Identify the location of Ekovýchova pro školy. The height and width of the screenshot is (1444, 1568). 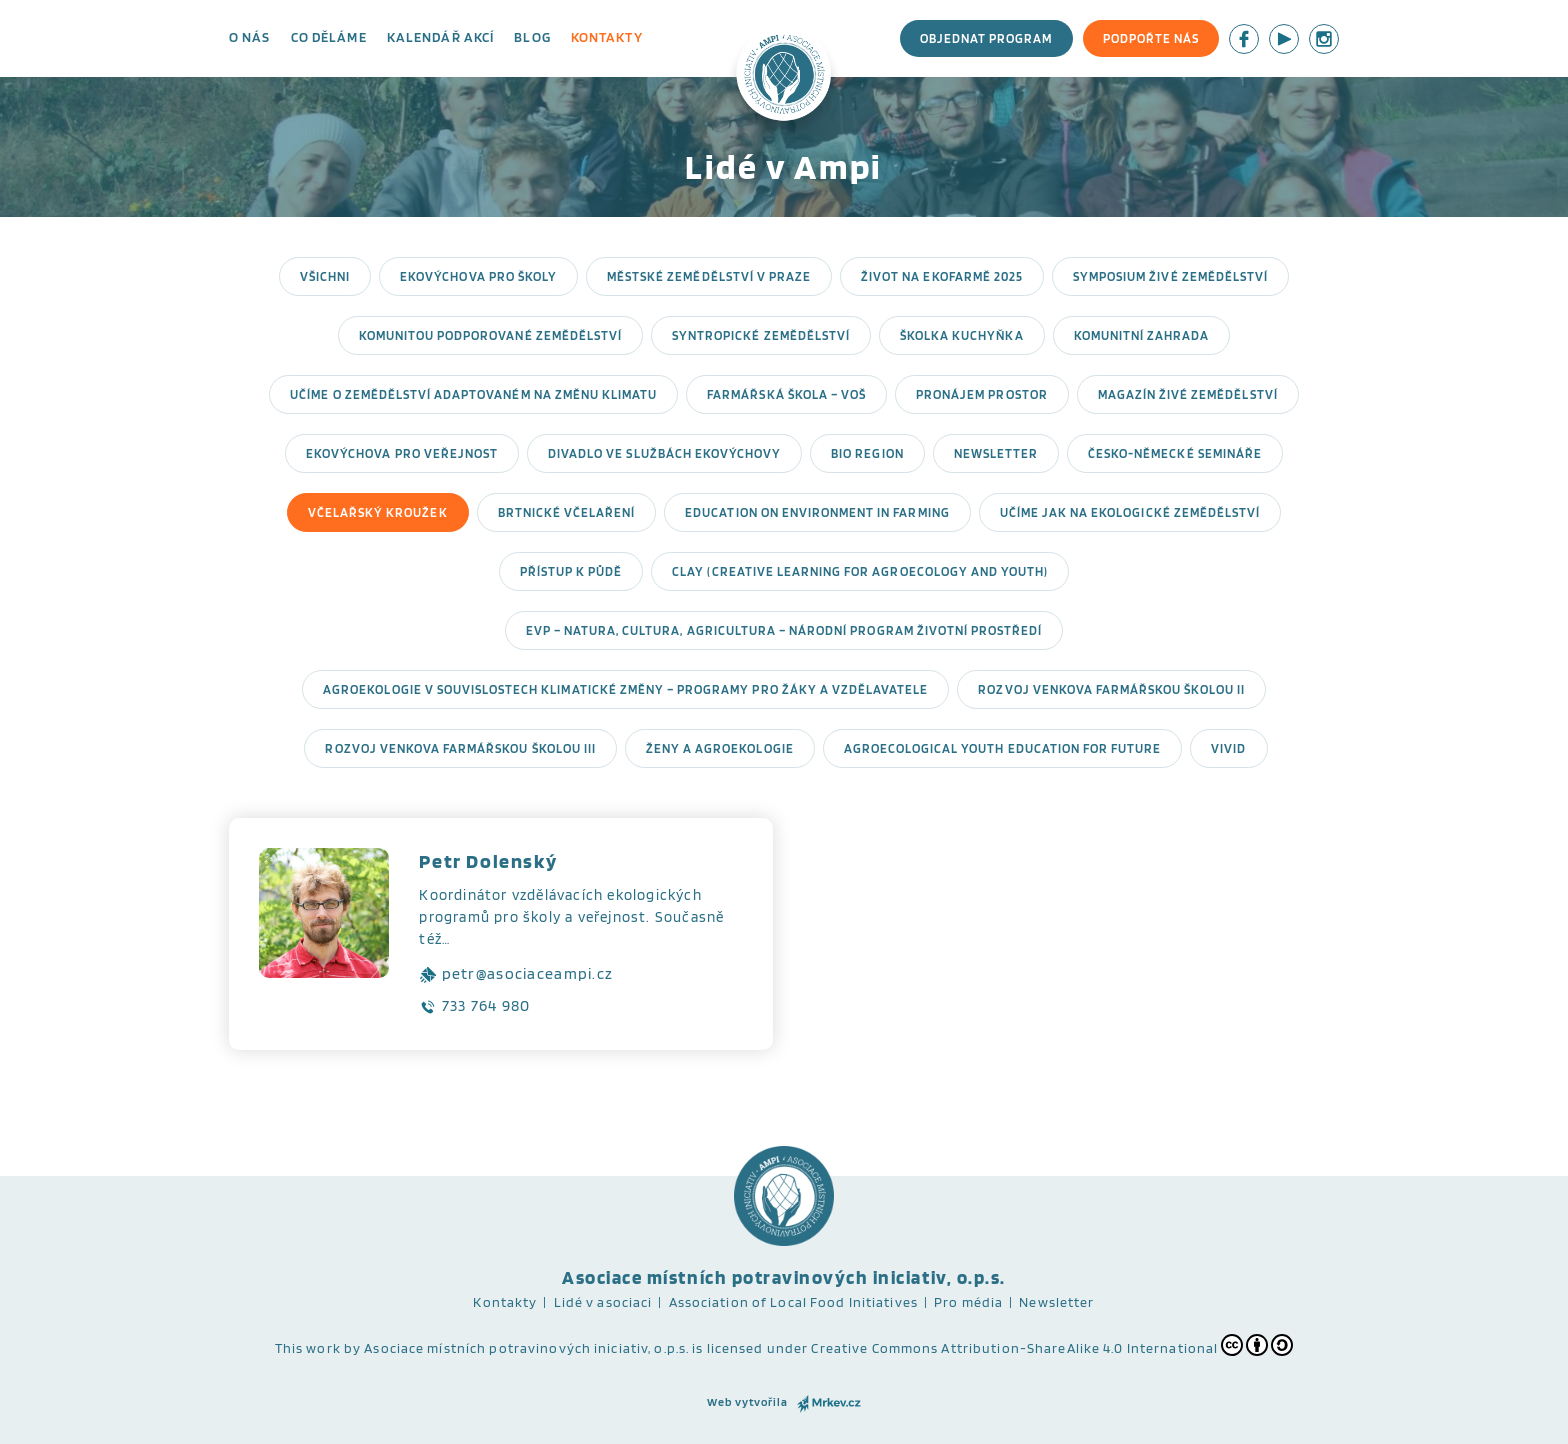
(478, 276).